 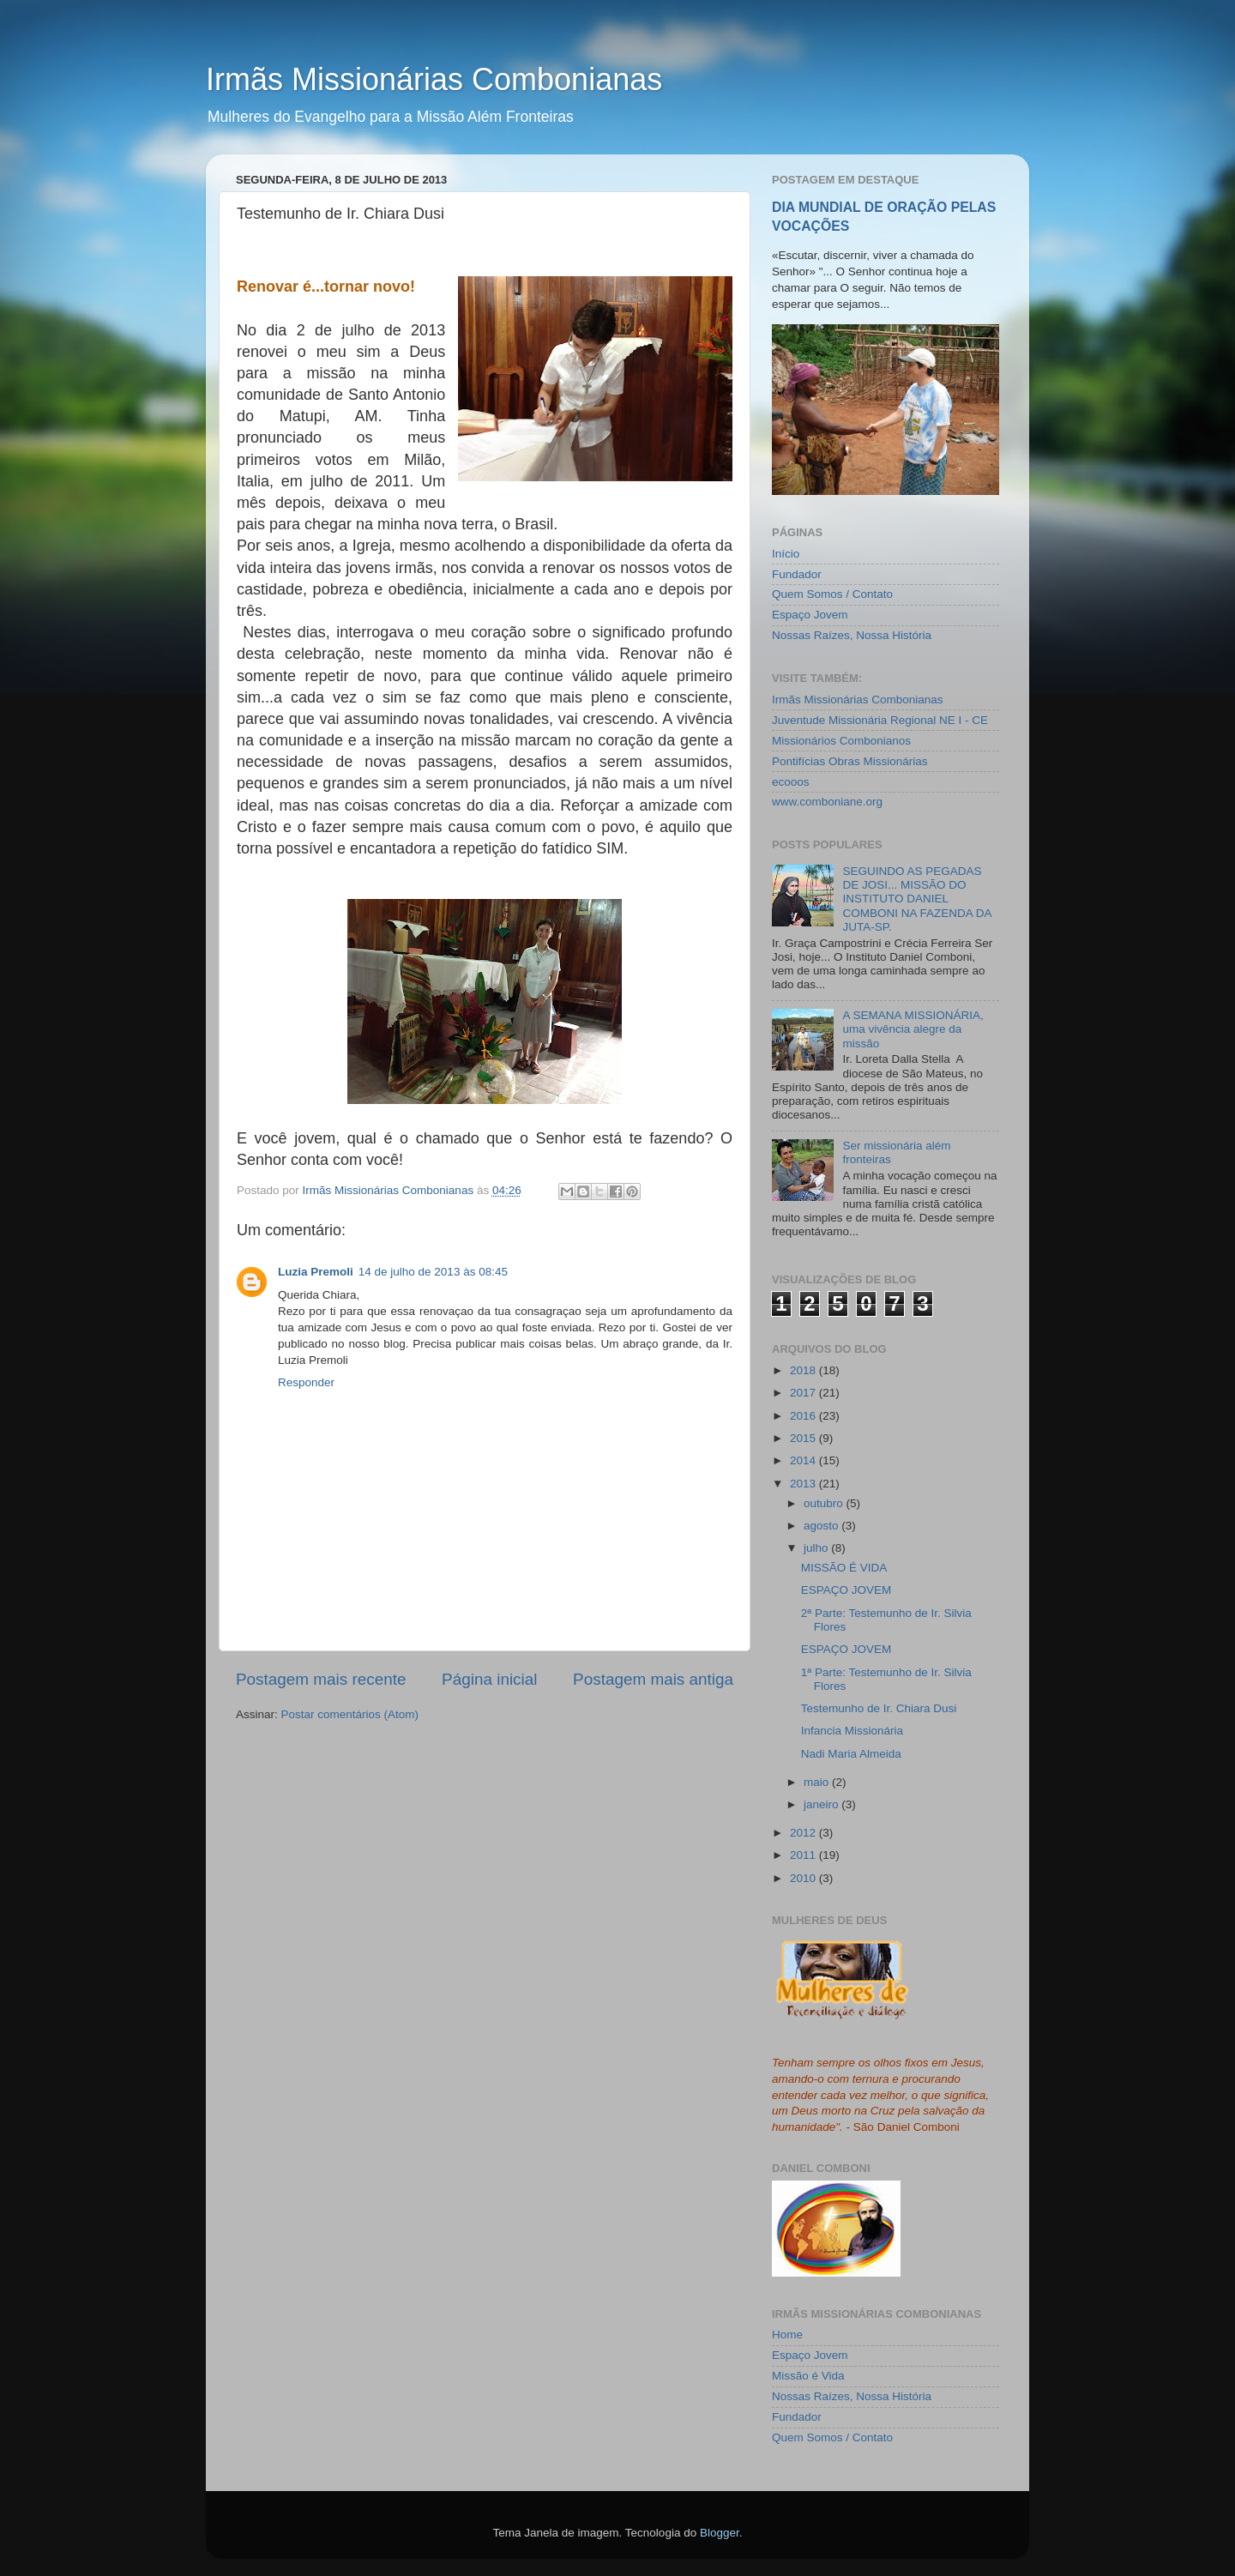 What do you see at coordinates (916, 899) in the screenshot?
I see `SEGUINDO AS PEGADAS DE JOSI... MISSÃO DO INSTITUTO DANIEL COMBONI NA FAZENDA DA JUTA-SP.` at bounding box center [916, 899].